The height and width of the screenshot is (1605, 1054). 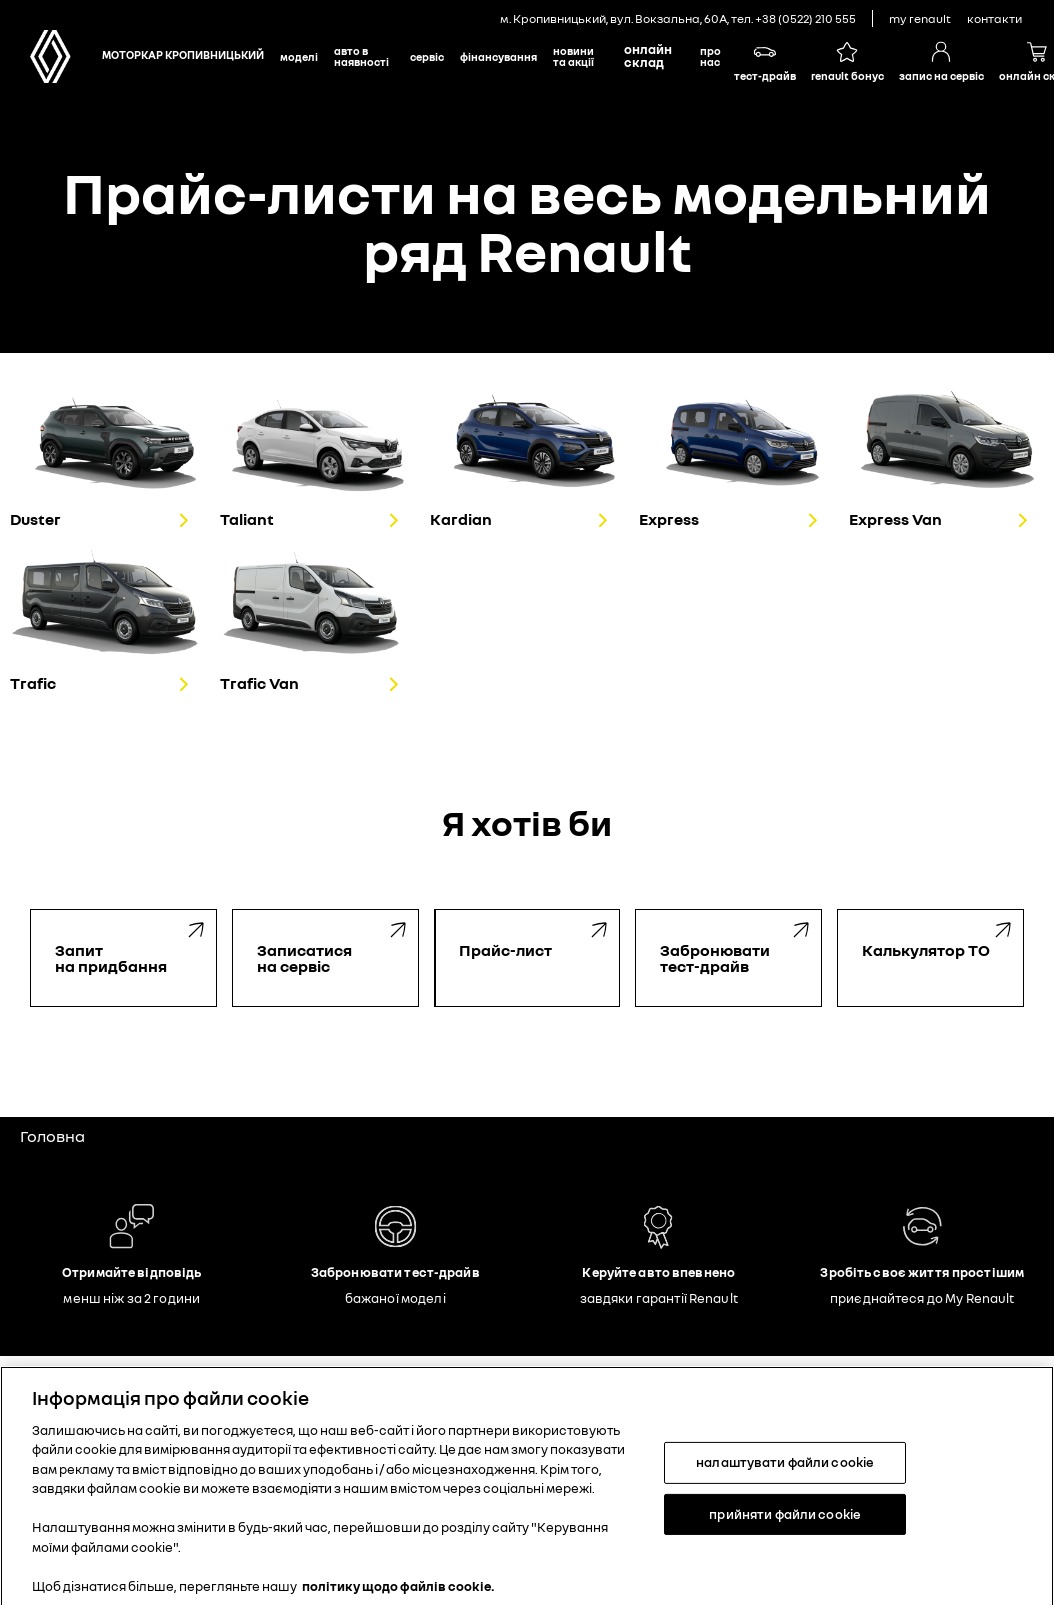 I want to click on налаштувати файли cookie, so click(x=785, y=1472).